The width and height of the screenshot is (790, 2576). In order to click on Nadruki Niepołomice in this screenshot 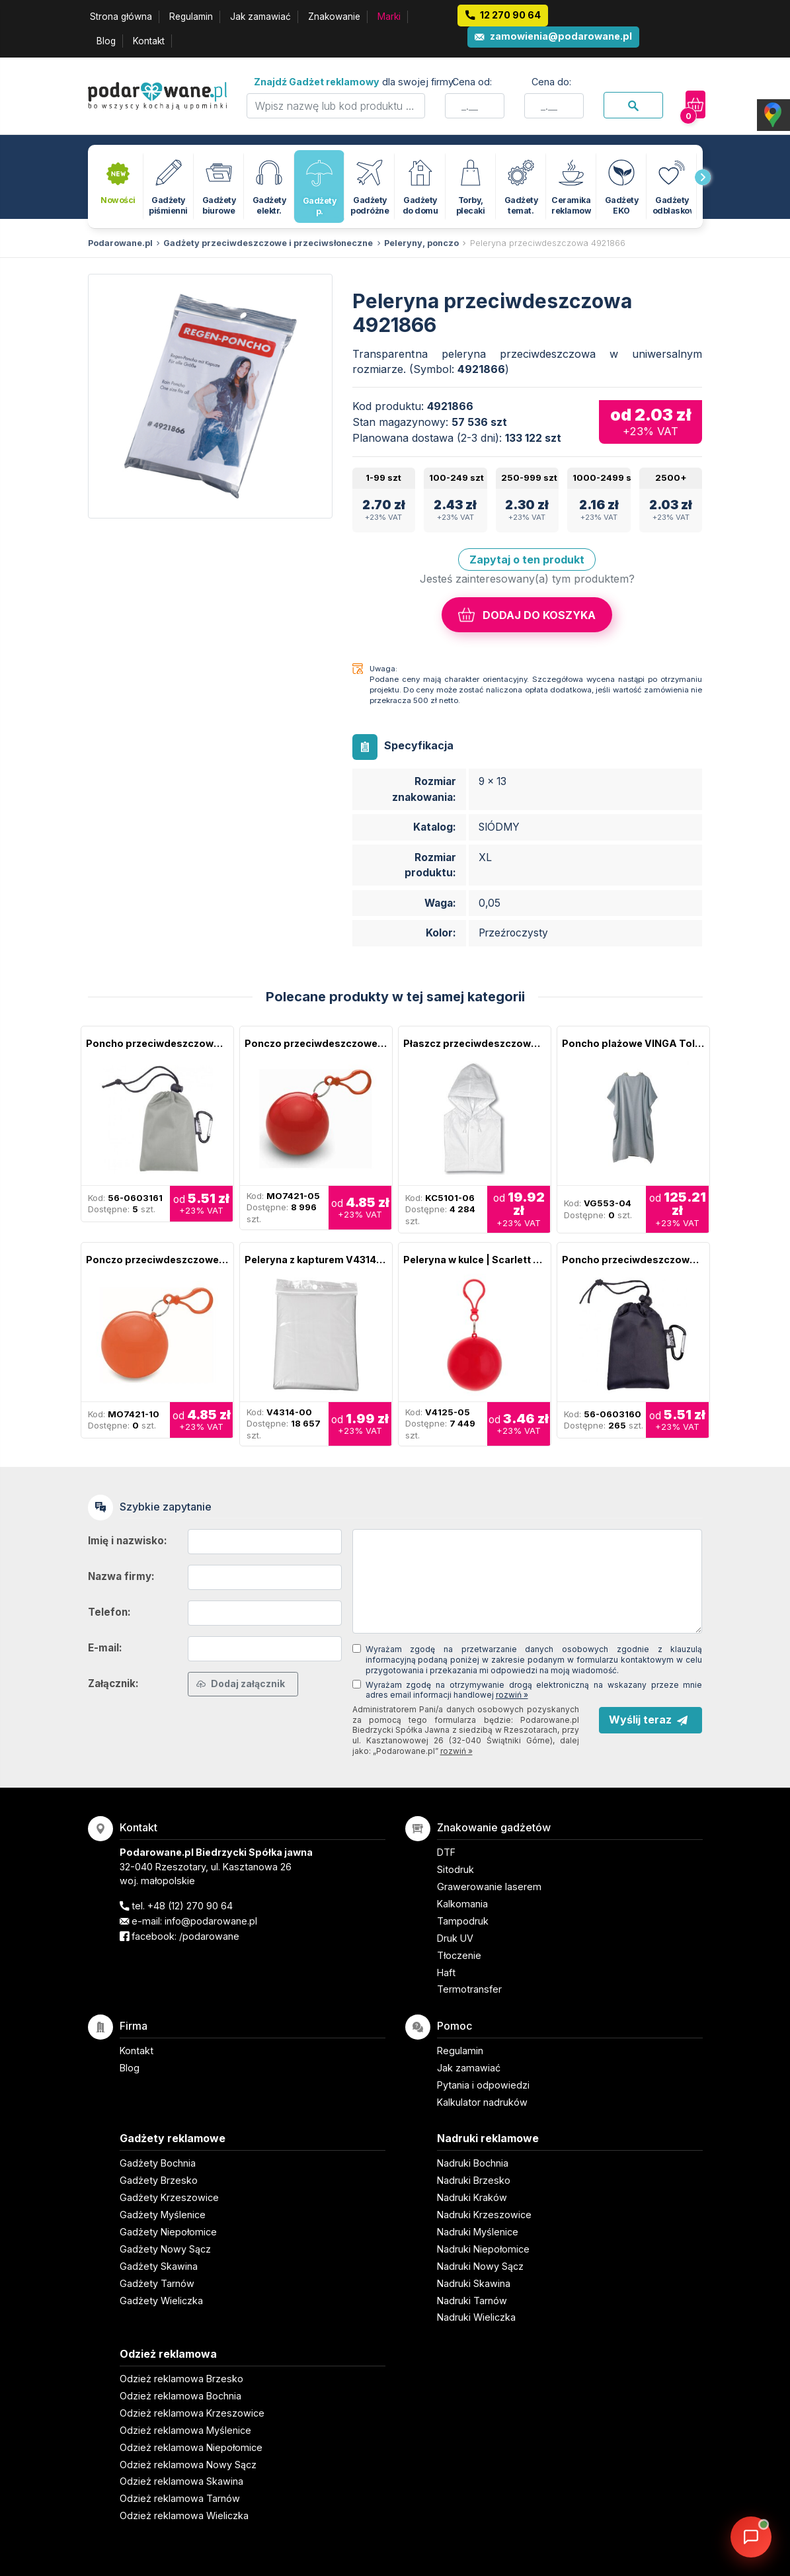, I will do `click(483, 2249)`.